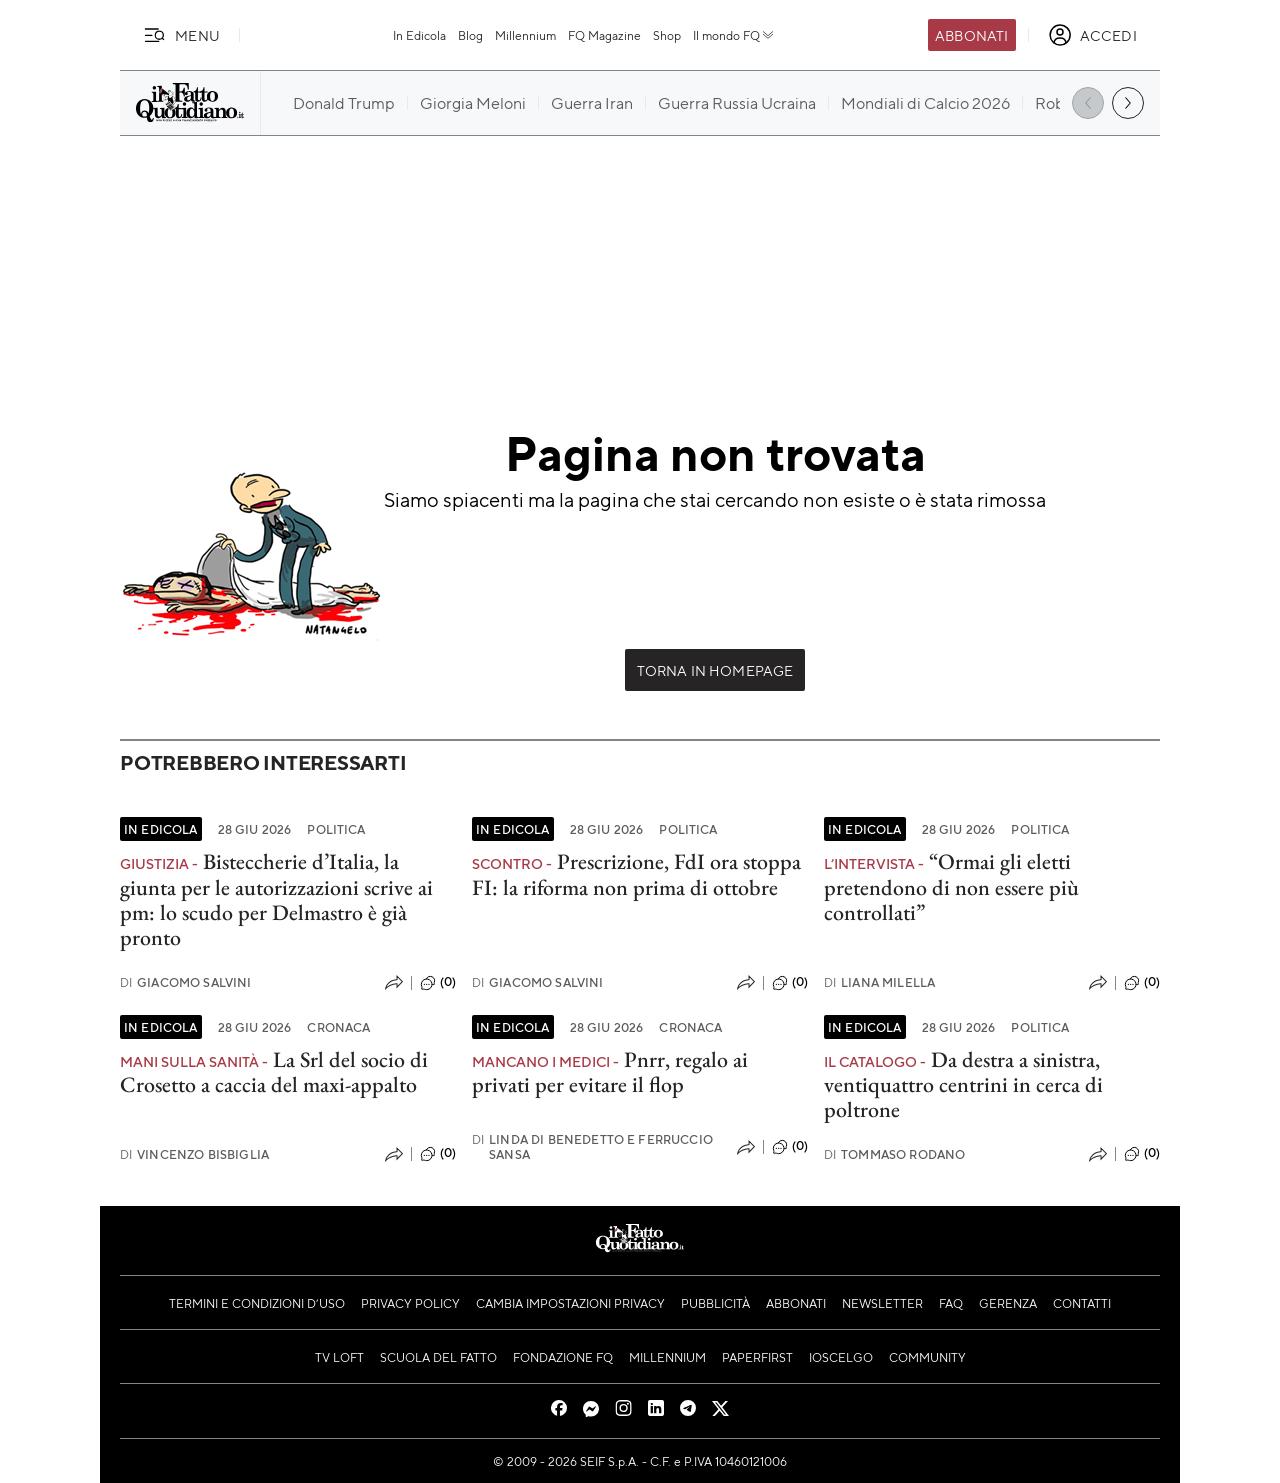 Image resolution: width=1280 pixels, height=1483 pixels. Describe the element at coordinates (570, 1303) in the screenshot. I see `Cambia impostazioni privacy` at that location.